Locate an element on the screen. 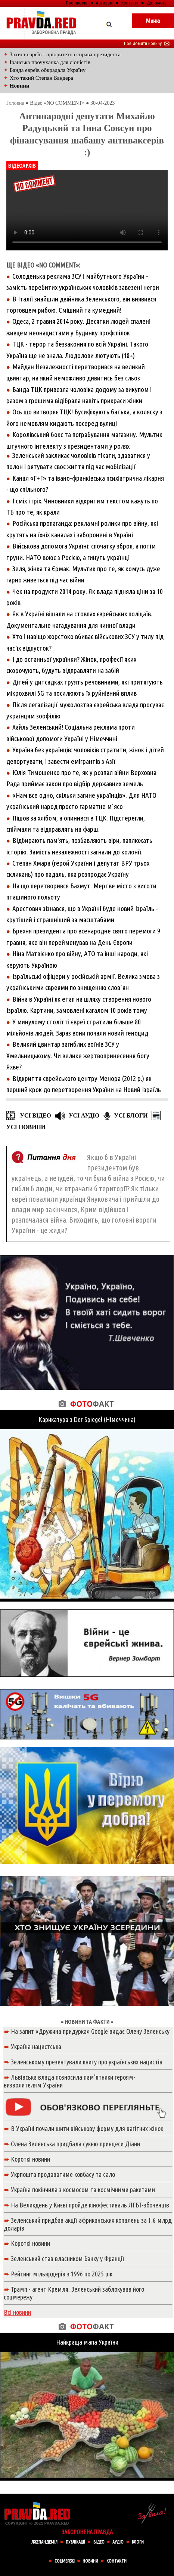 The image size is (174, 2576). Україна нацистська is located at coordinates (36, 2046).